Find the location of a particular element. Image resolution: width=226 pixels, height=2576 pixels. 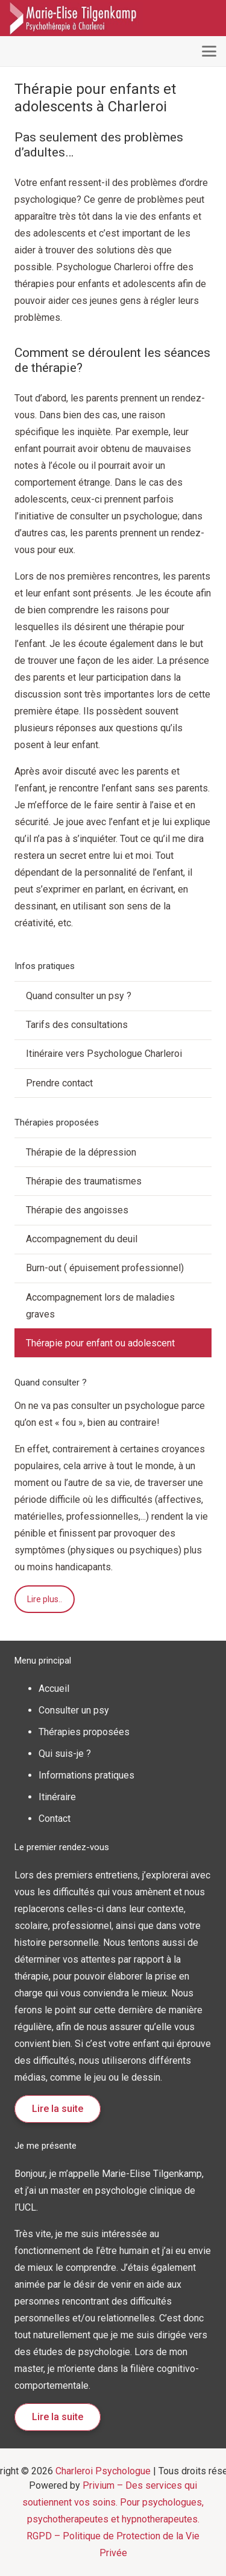

Itinéraire vers Psychologue Charleroi is located at coordinates (104, 1053).